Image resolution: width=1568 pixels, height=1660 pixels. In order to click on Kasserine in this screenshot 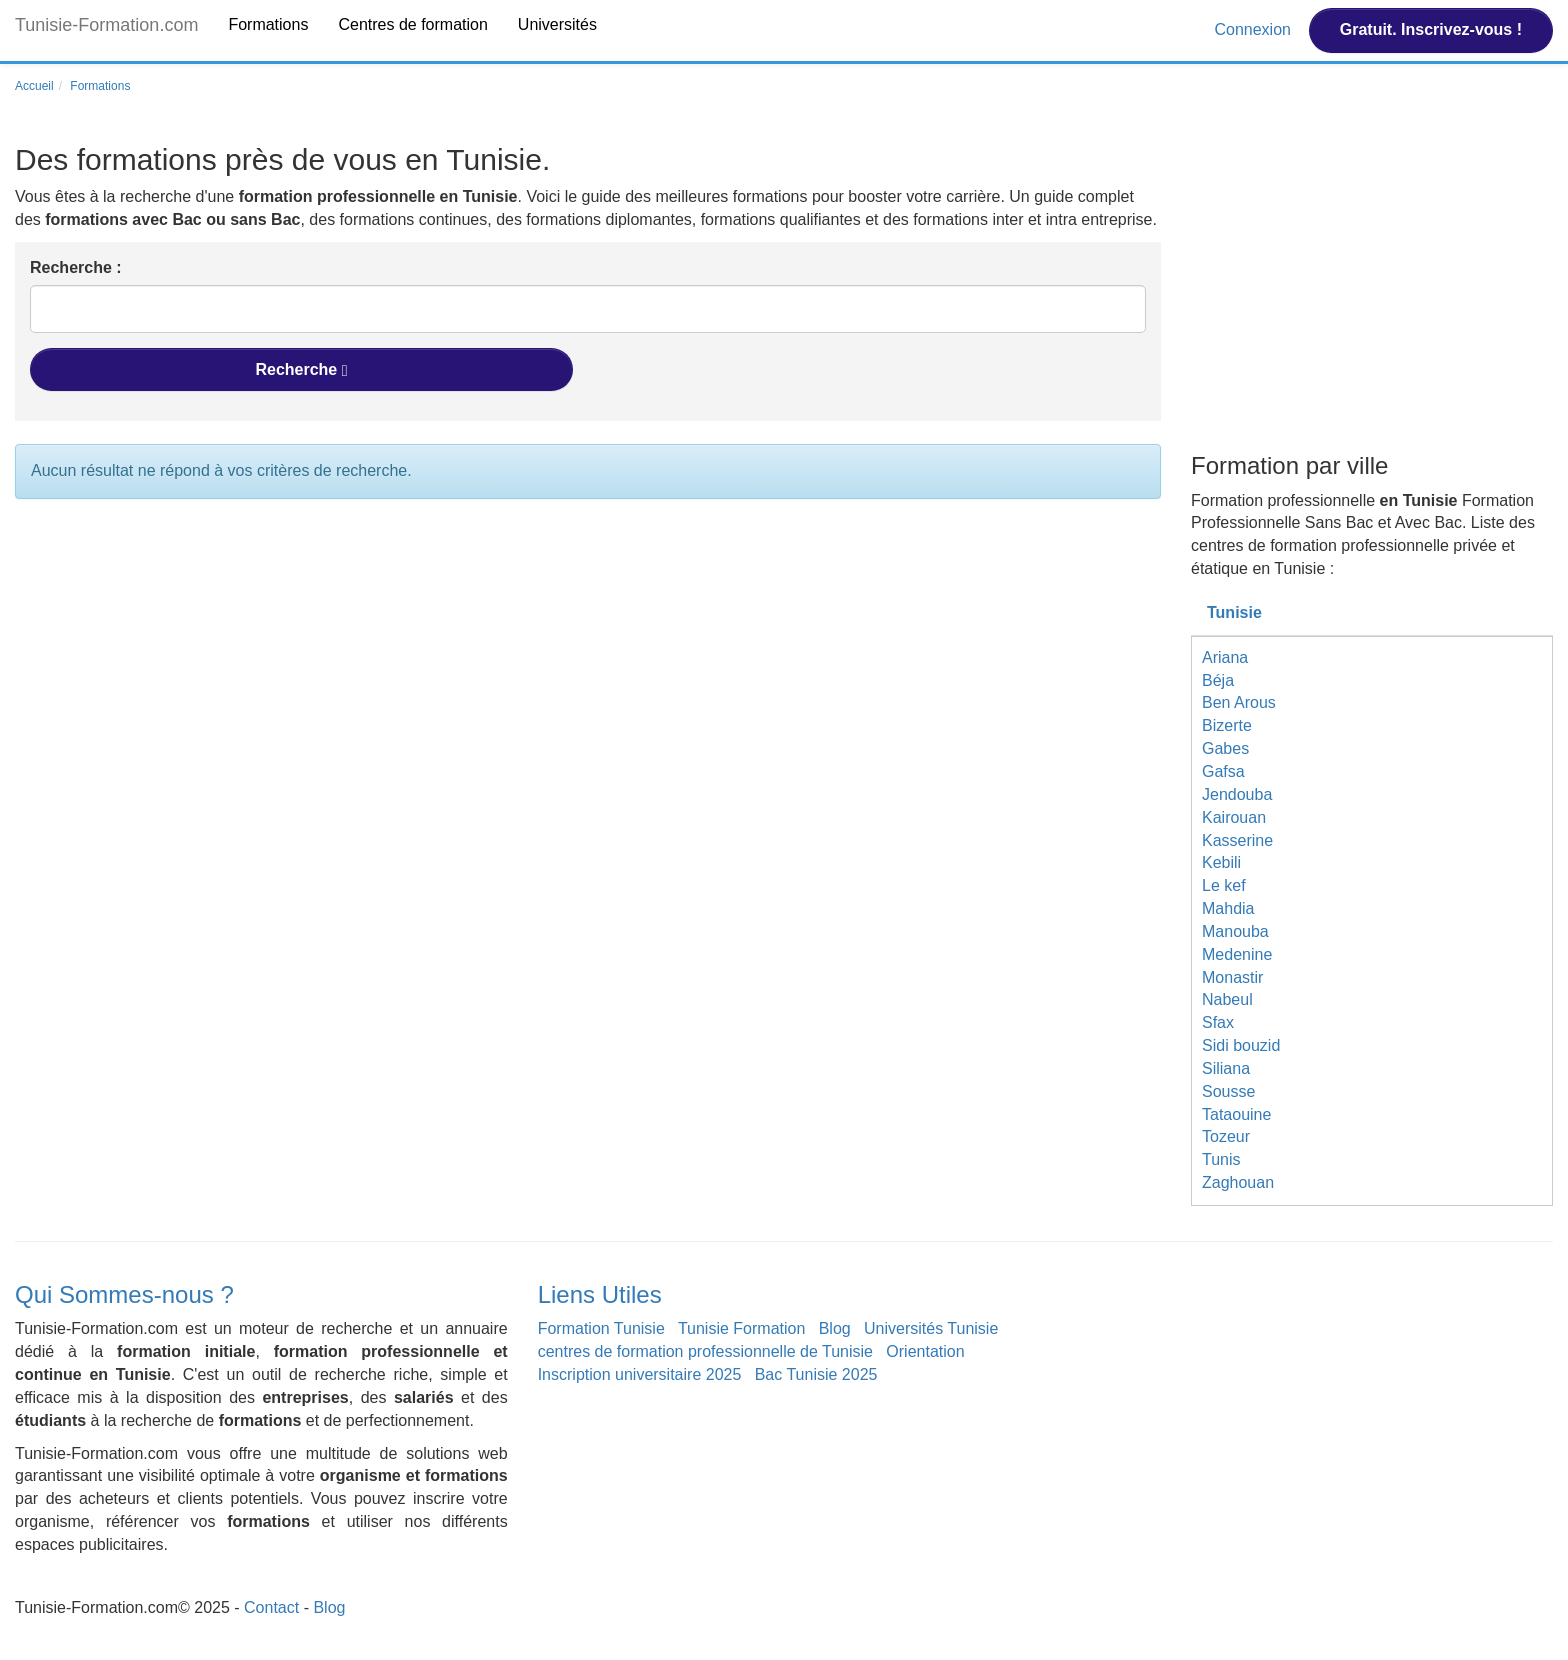, I will do `click(1237, 840)`.